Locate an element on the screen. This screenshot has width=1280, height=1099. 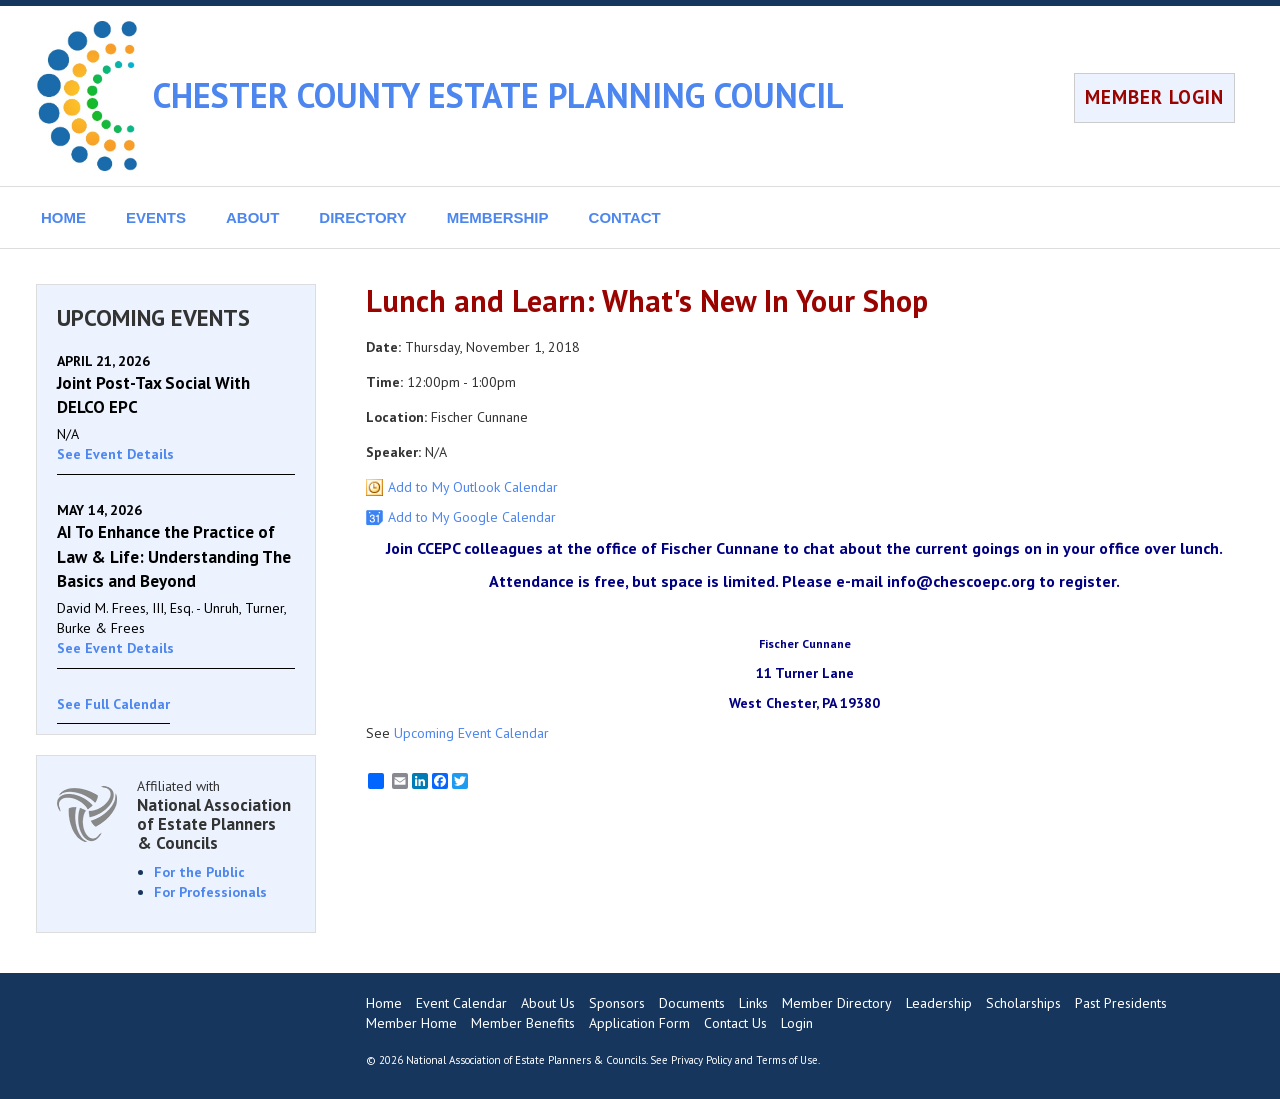
Upcoming Event Calendar is located at coordinates (471, 733).